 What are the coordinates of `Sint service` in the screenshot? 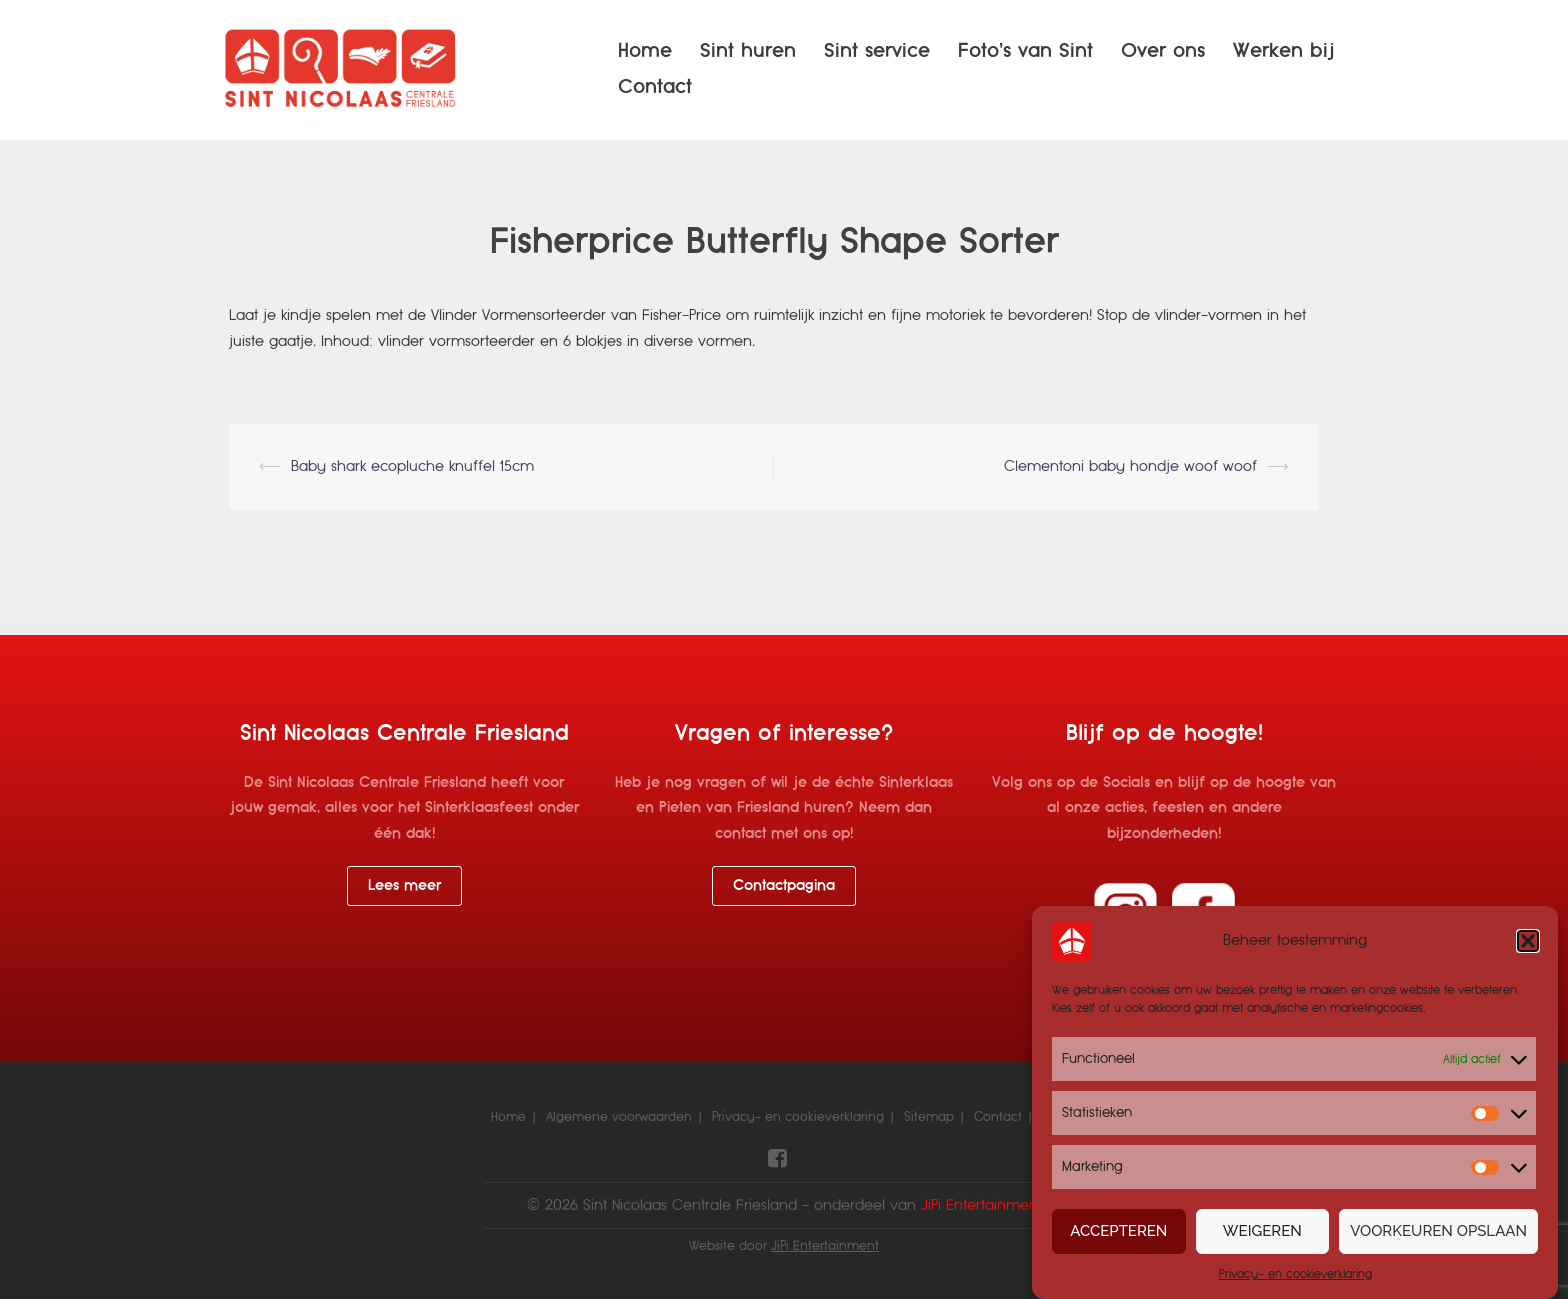 It's located at (877, 50).